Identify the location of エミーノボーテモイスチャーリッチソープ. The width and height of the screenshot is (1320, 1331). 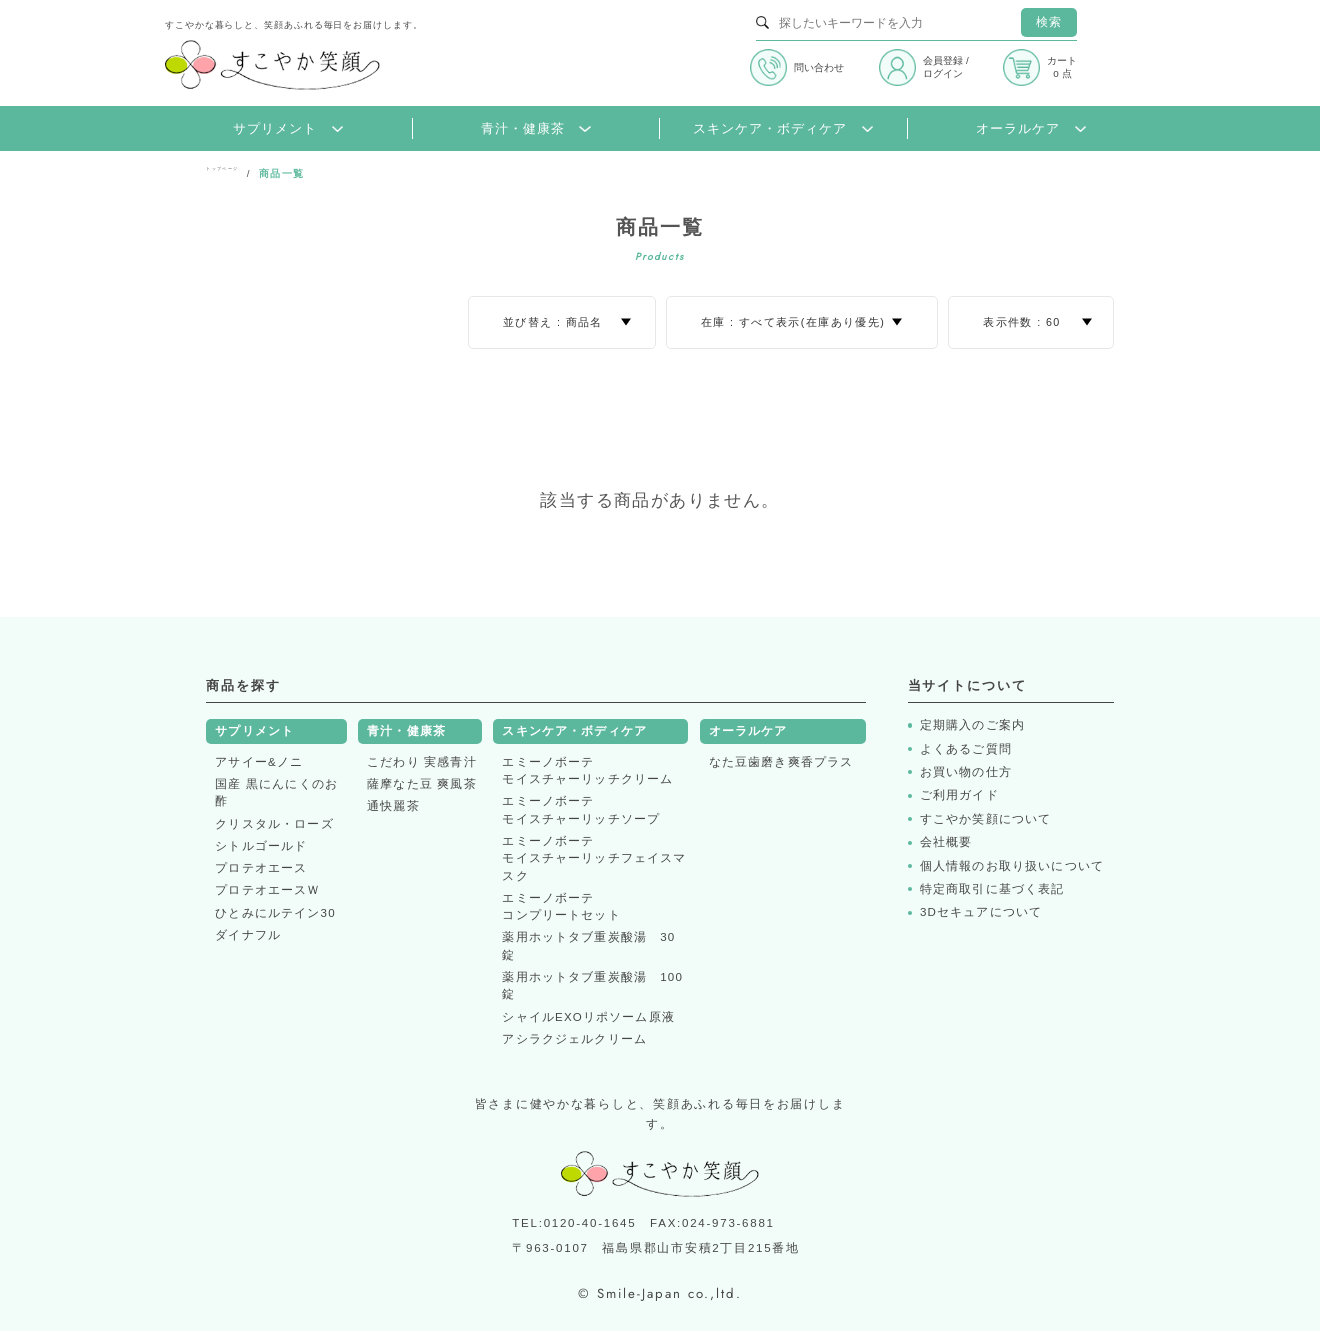
(581, 809).